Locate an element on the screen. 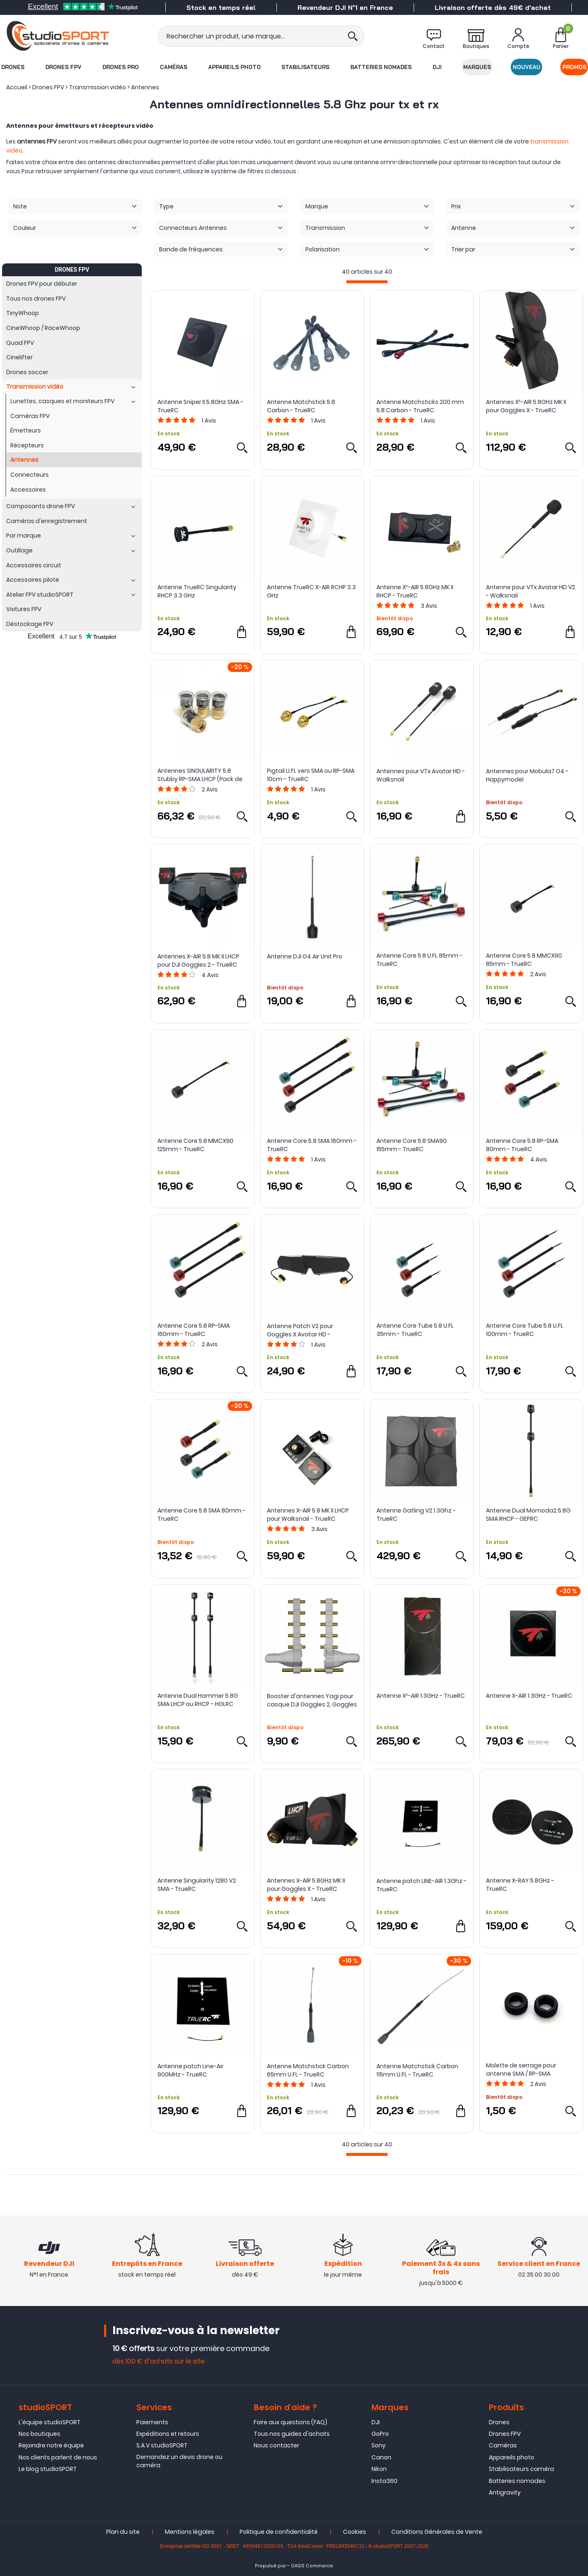 This screenshot has width=588, height=2576. Antenne Sniper II 5.8GHz SMA - TrueRC is located at coordinates (200, 406).